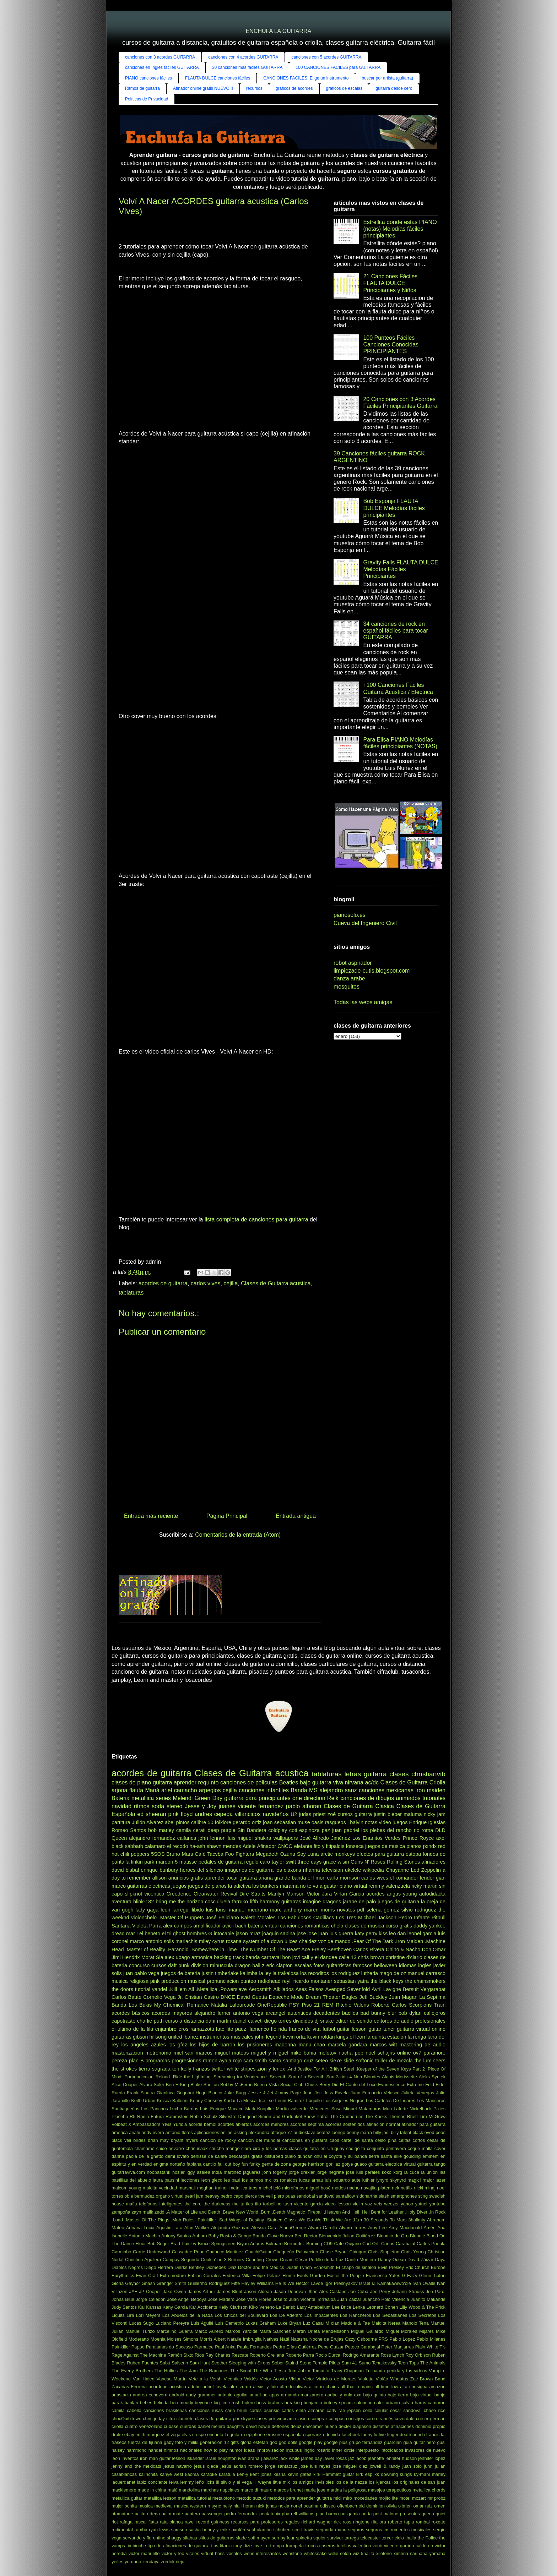 The width and height of the screenshot is (557, 2576). I want to click on siddhartha, so click(367, 2196).